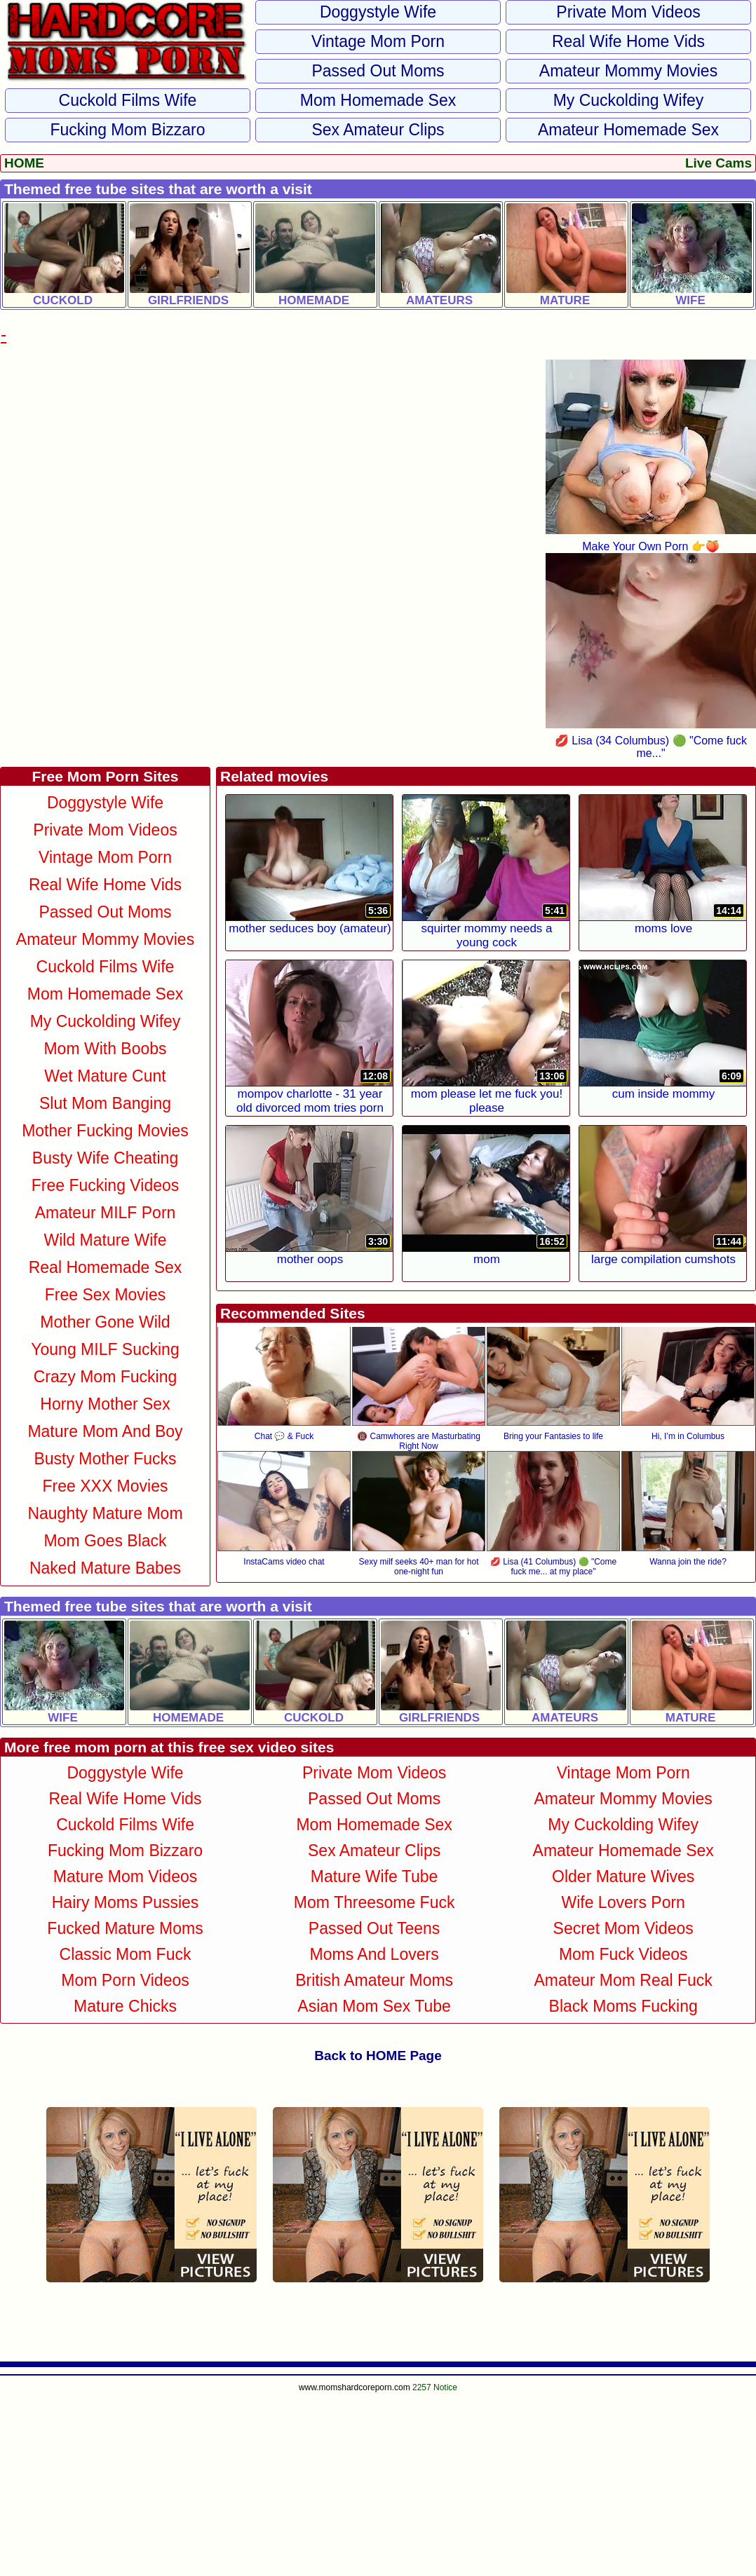 This screenshot has height=2576, width=756. I want to click on Crazy Mom Fucking, so click(105, 1377).